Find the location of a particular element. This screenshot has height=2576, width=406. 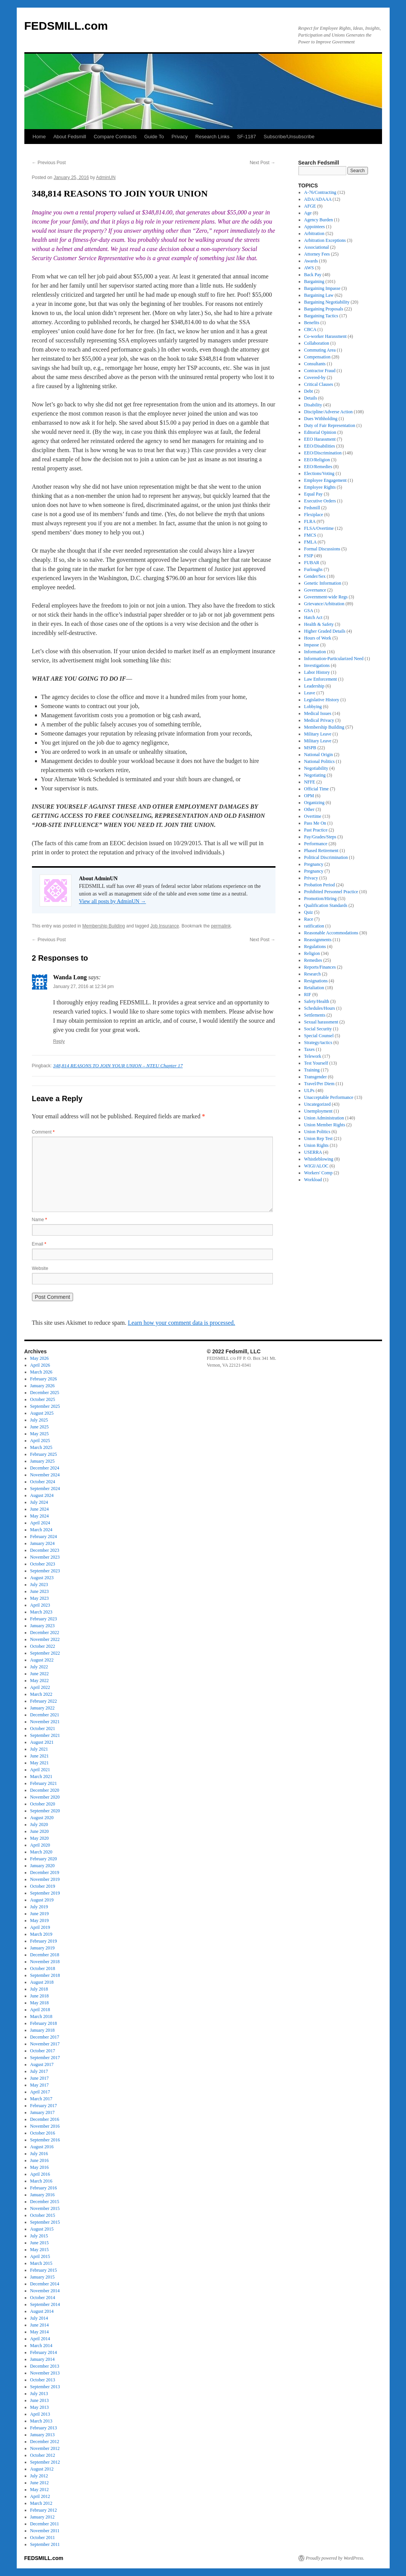

January 2018 is located at coordinates (42, 2030).